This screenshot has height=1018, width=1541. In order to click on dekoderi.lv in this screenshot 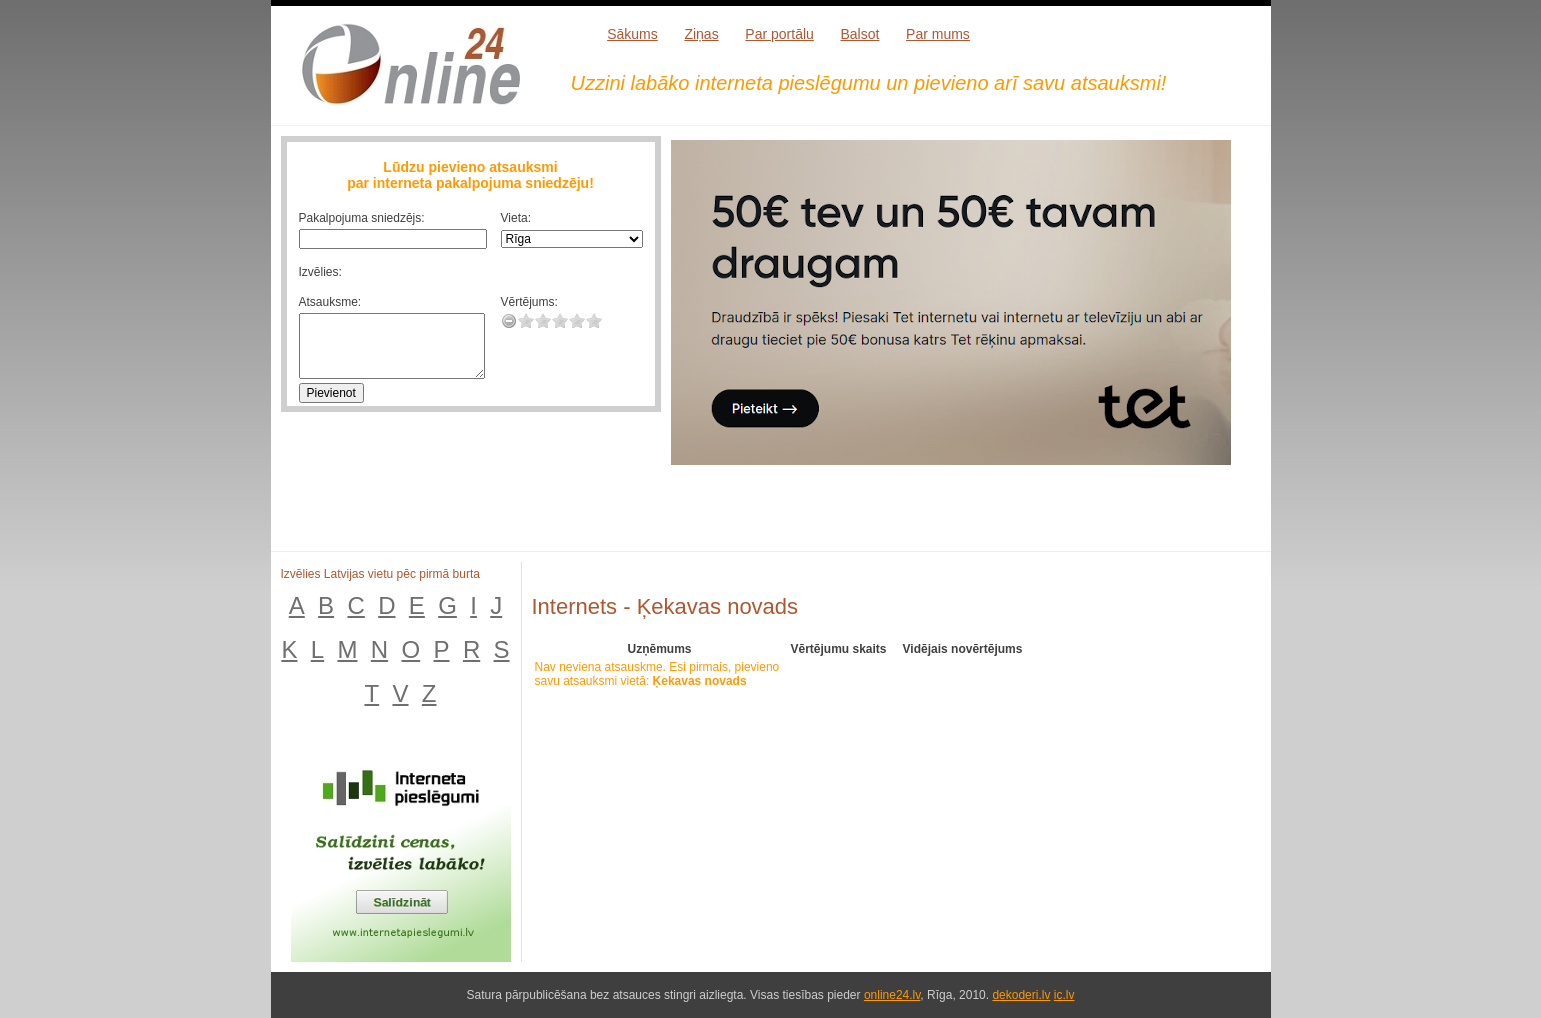, I will do `click(1021, 995)`.